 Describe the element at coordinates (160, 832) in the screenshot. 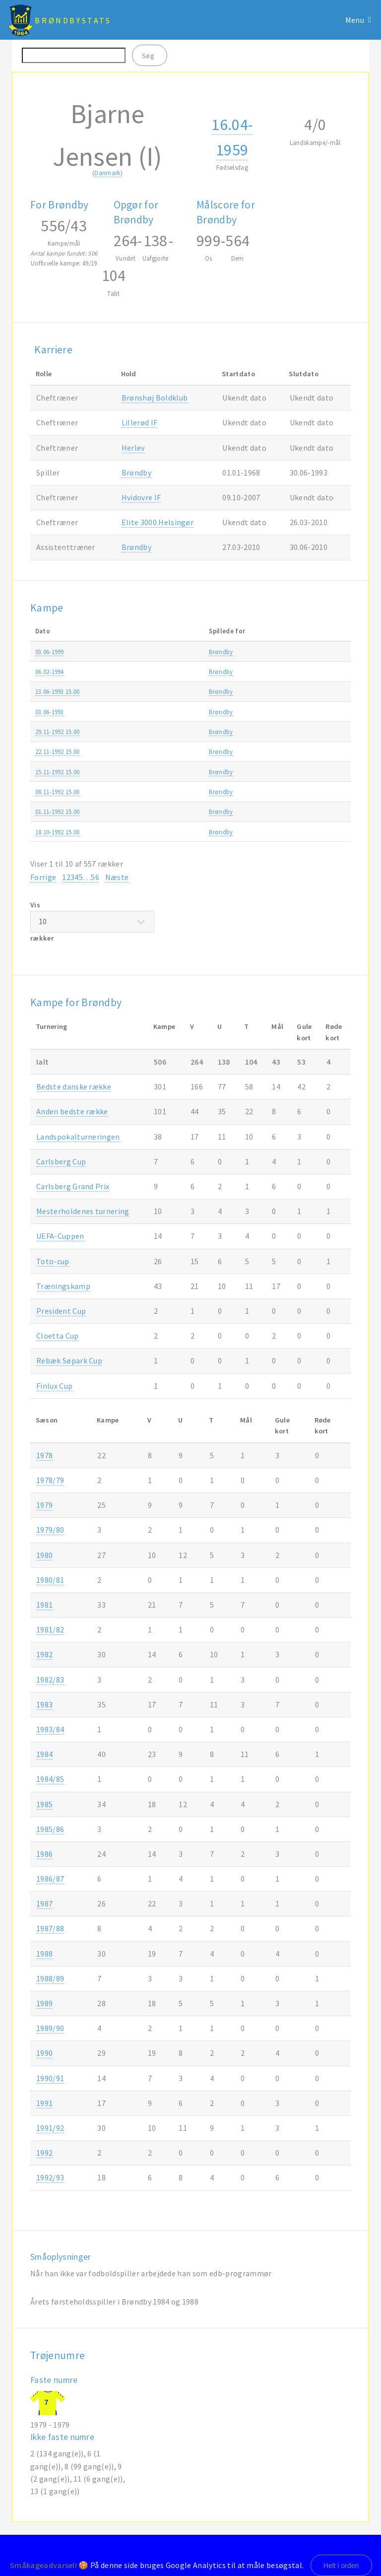

I see `Frem-Brøndby 2-2` at that location.